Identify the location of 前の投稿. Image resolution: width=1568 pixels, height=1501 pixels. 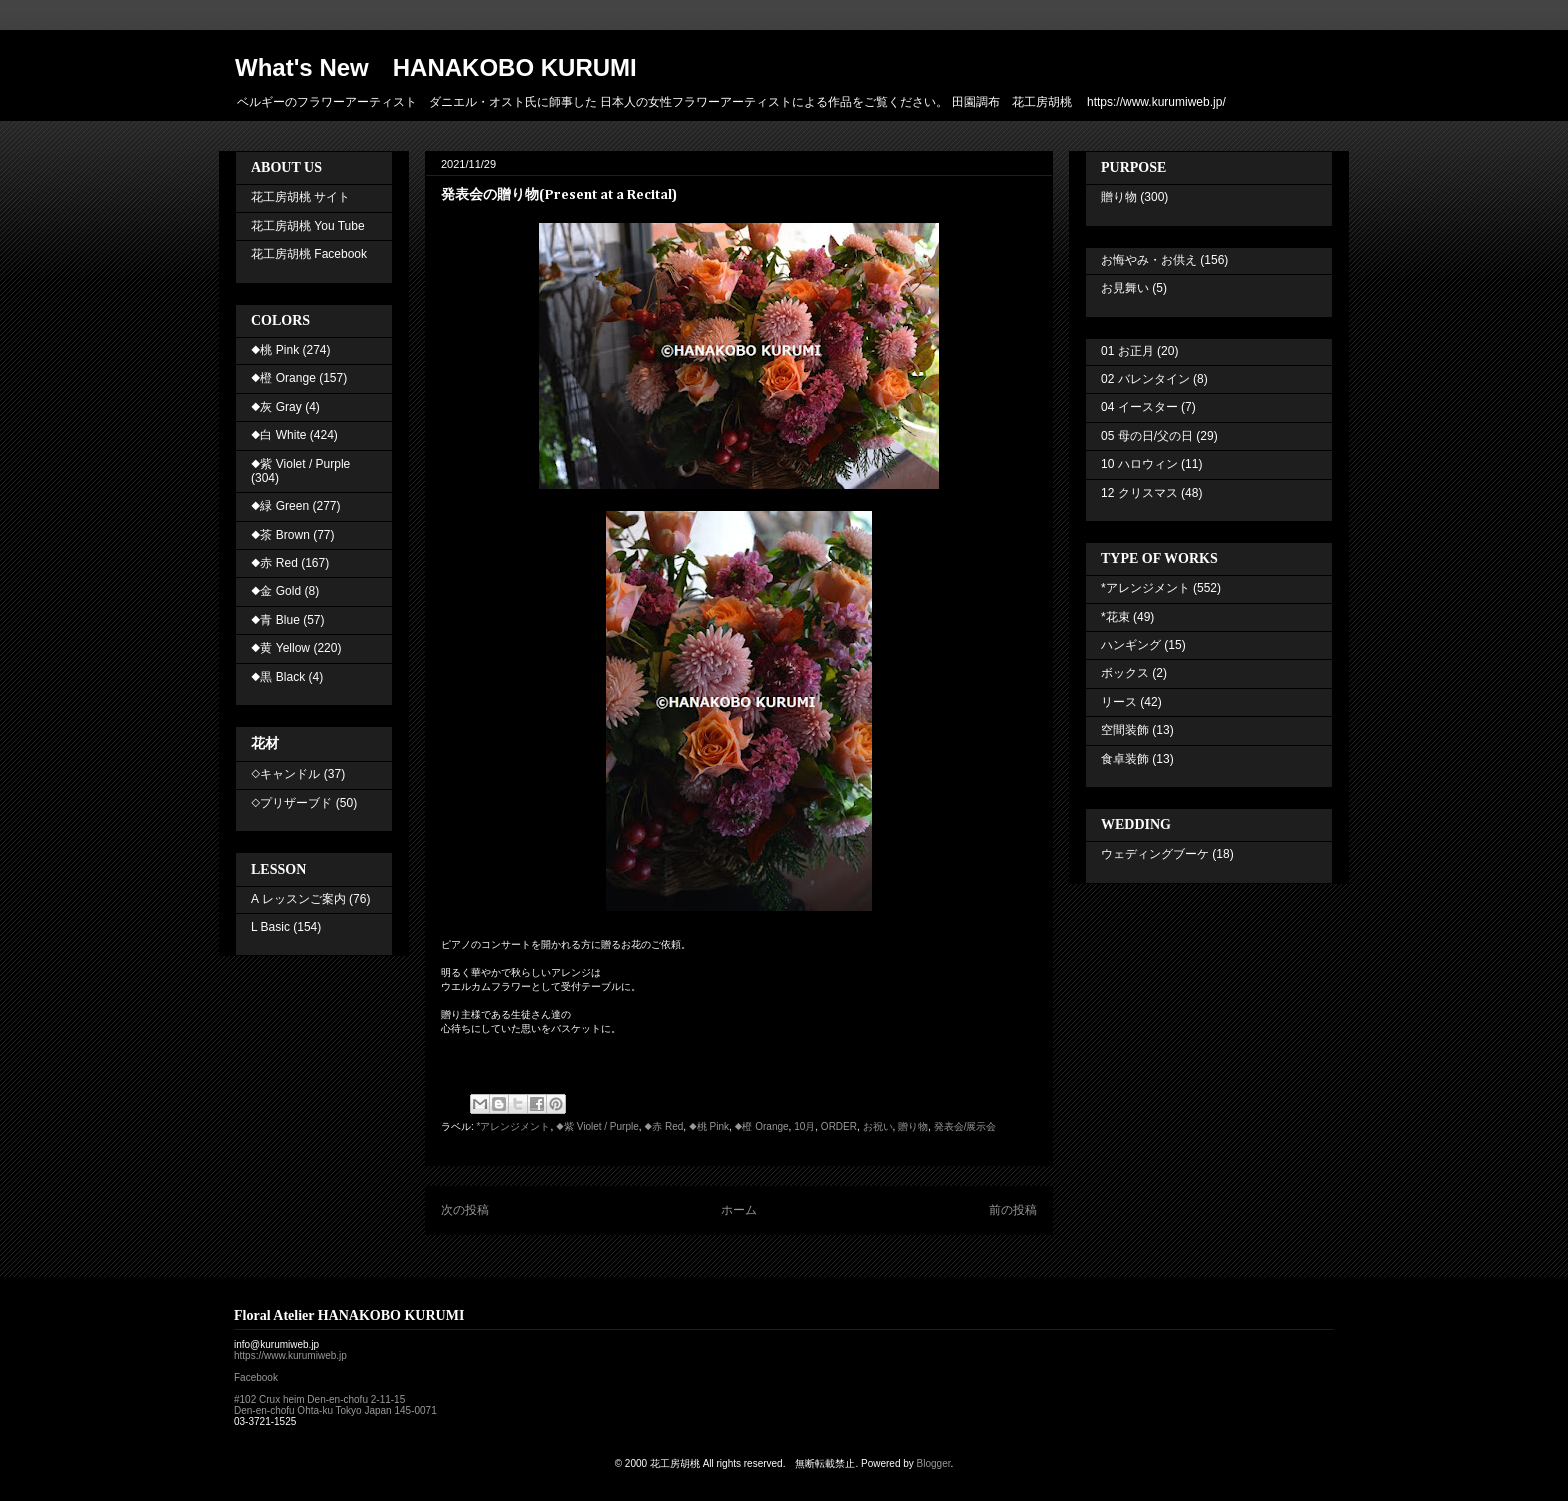
(1013, 1210).